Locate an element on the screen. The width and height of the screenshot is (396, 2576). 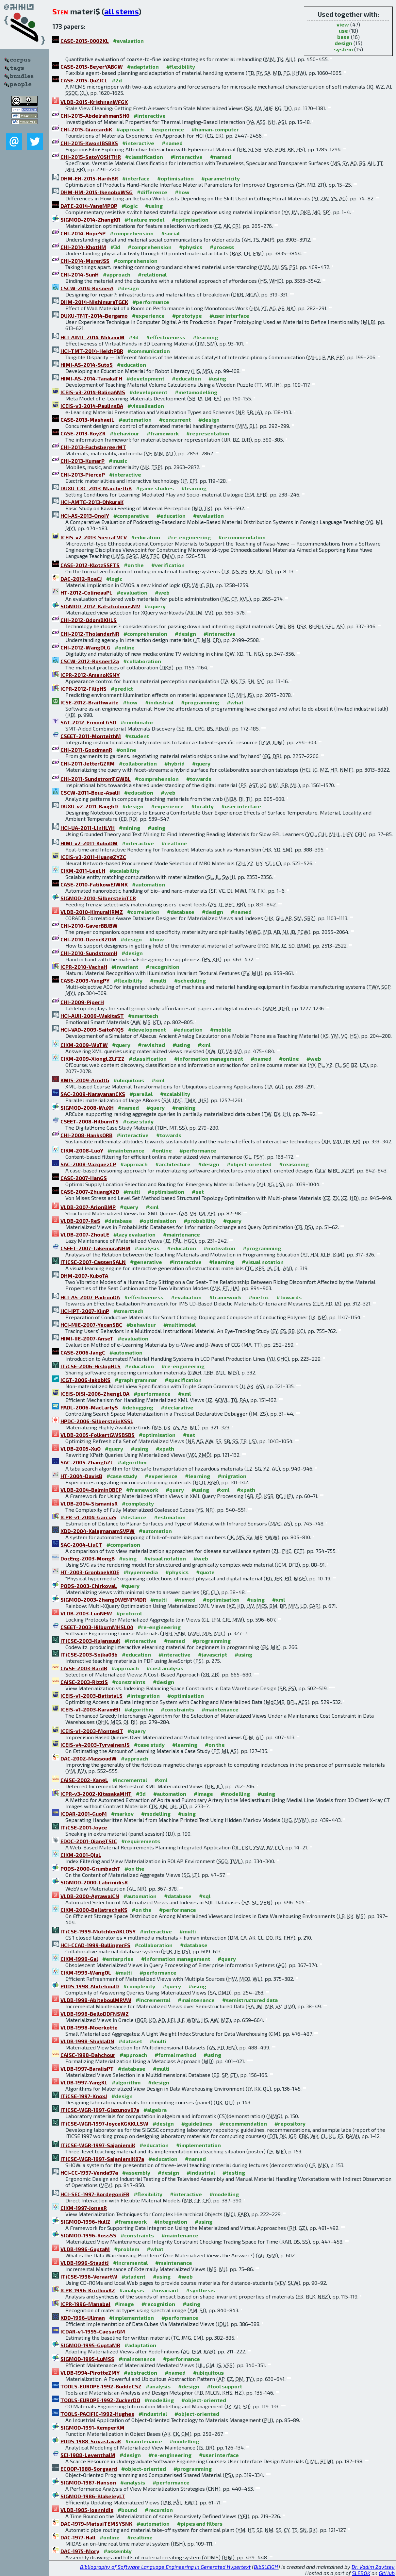
ICEIS-DISI-2006-ZhengLOA is located at coordinates (94, 1393).